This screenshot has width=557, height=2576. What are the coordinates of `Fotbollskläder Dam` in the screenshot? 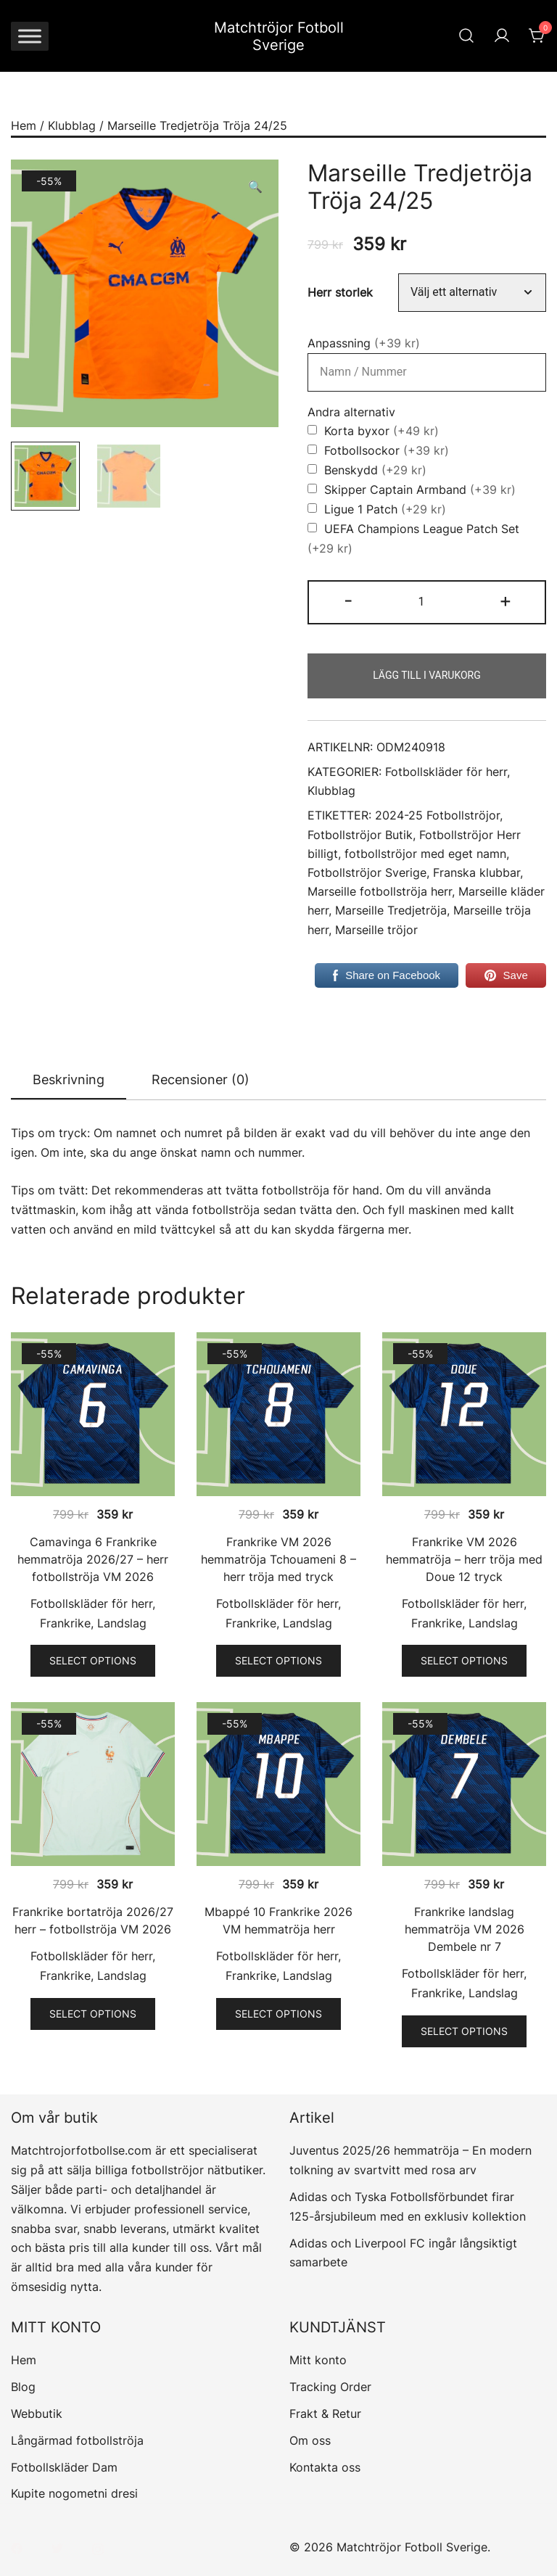 It's located at (64, 2467).